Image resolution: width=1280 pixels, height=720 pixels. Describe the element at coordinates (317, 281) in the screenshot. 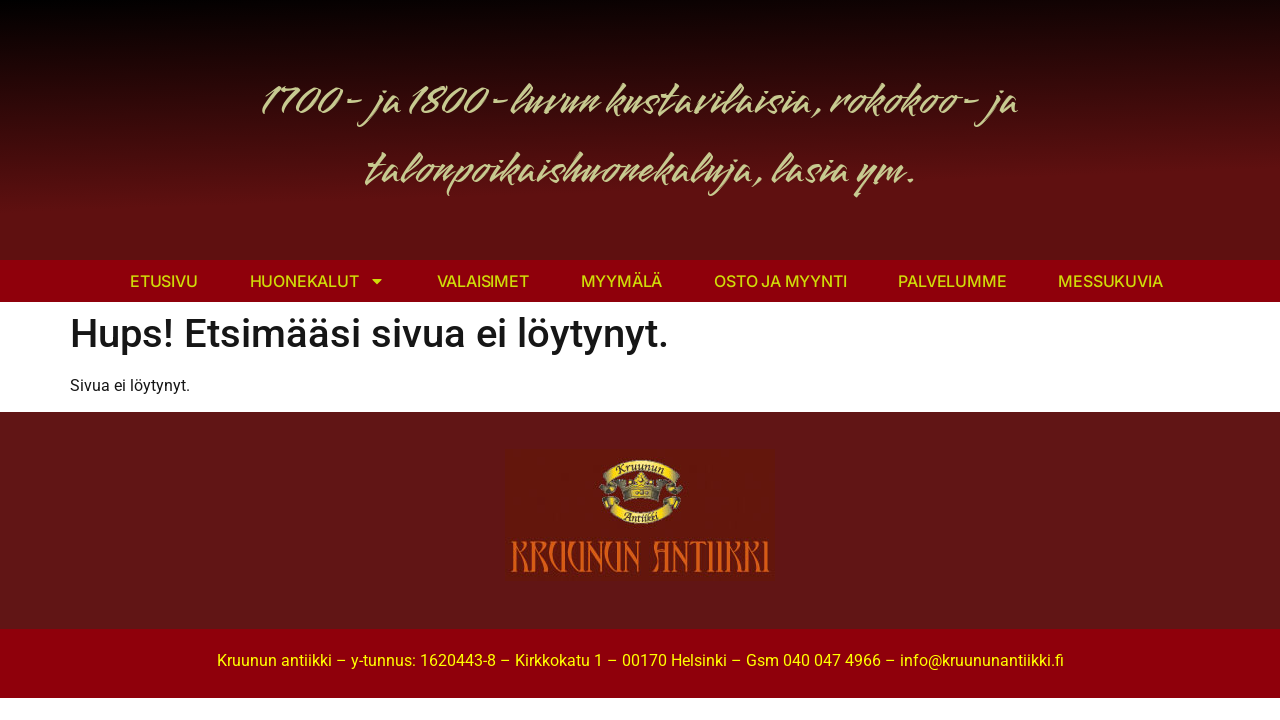

I see `Huonekalut` at that location.